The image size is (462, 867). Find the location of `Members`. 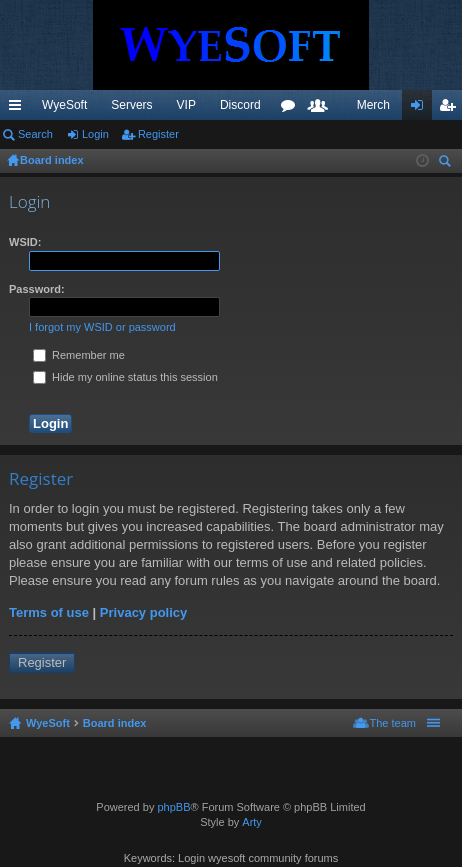

Members is located at coordinates (322, 109).